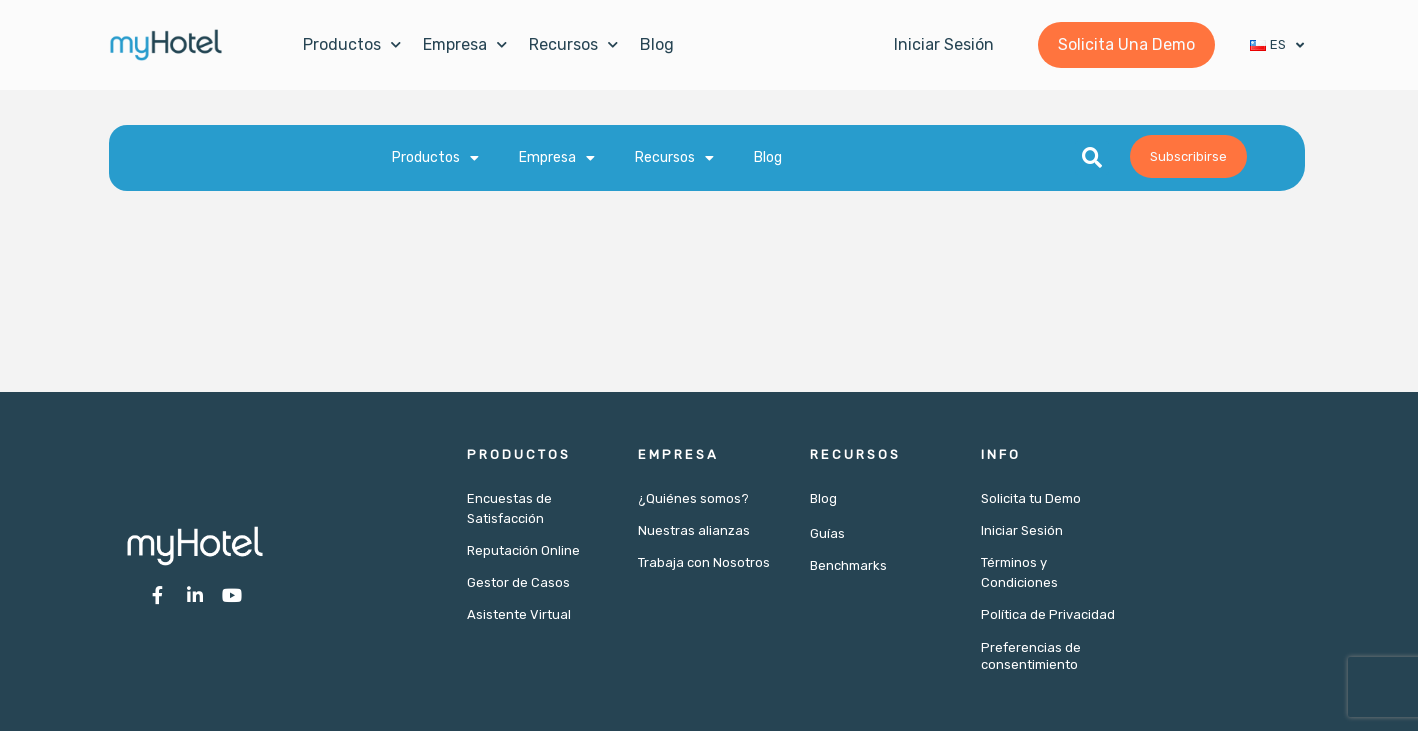 Image resolution: width=1418 pixels, height=731 pixels. Describe the element at coordinates (509, 508) in the screenshot. I see `Encuestas de Satisfacción` at that location.